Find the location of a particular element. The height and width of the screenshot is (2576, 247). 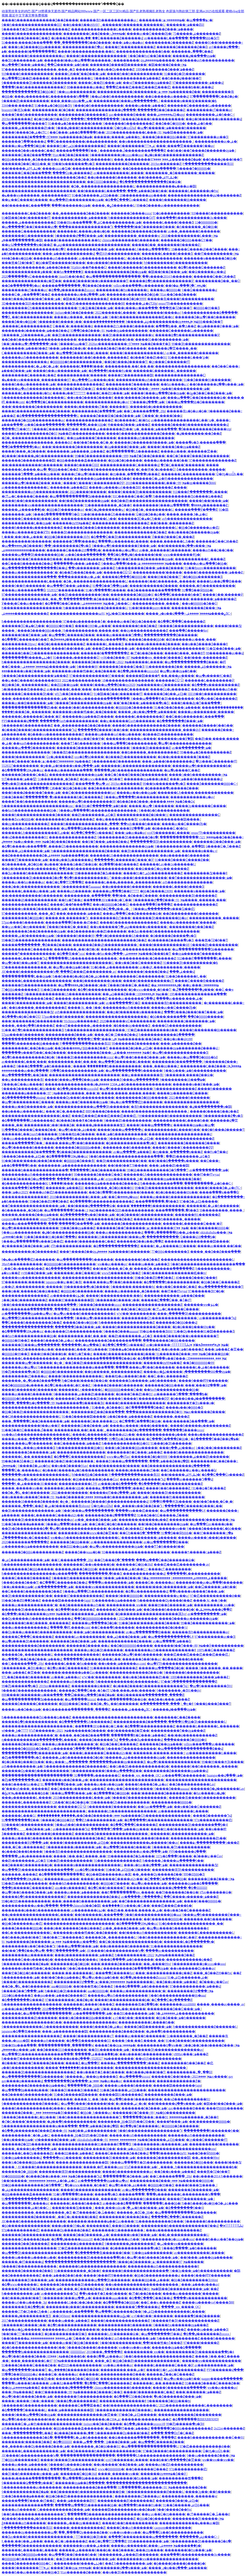

������ͨ�������Ƶ is located at coordinates (195, 904).